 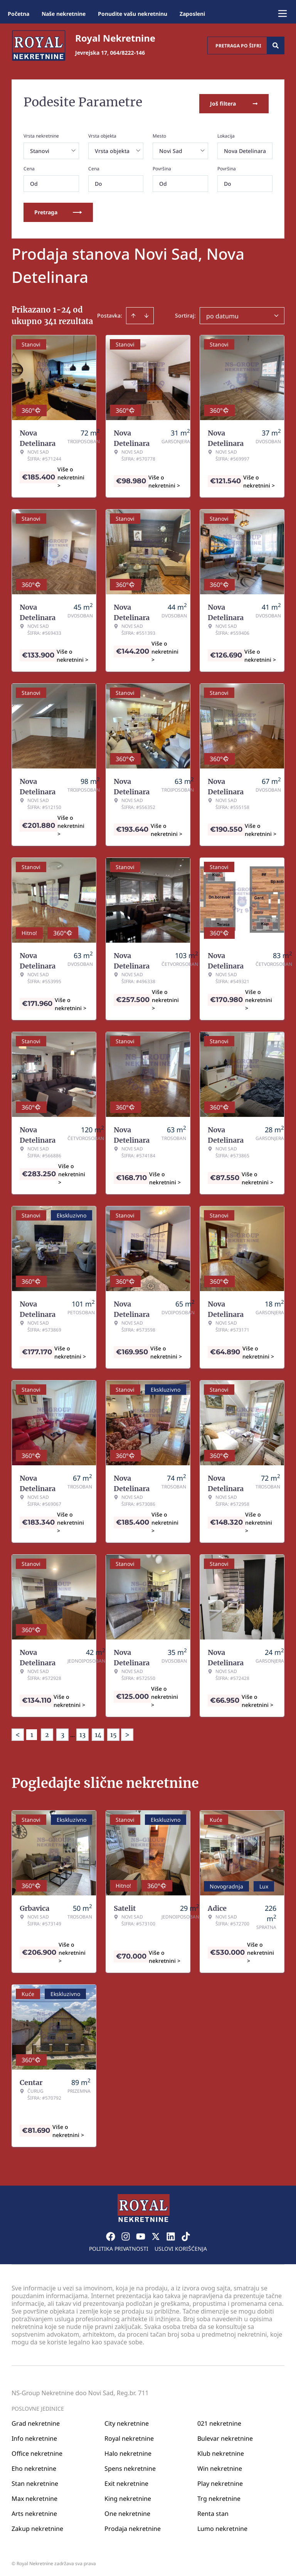 What do you see at coordinates (127, 2451) in the screenshot?
I see `Halo nekretnine` at bounding box center [127, 2451].